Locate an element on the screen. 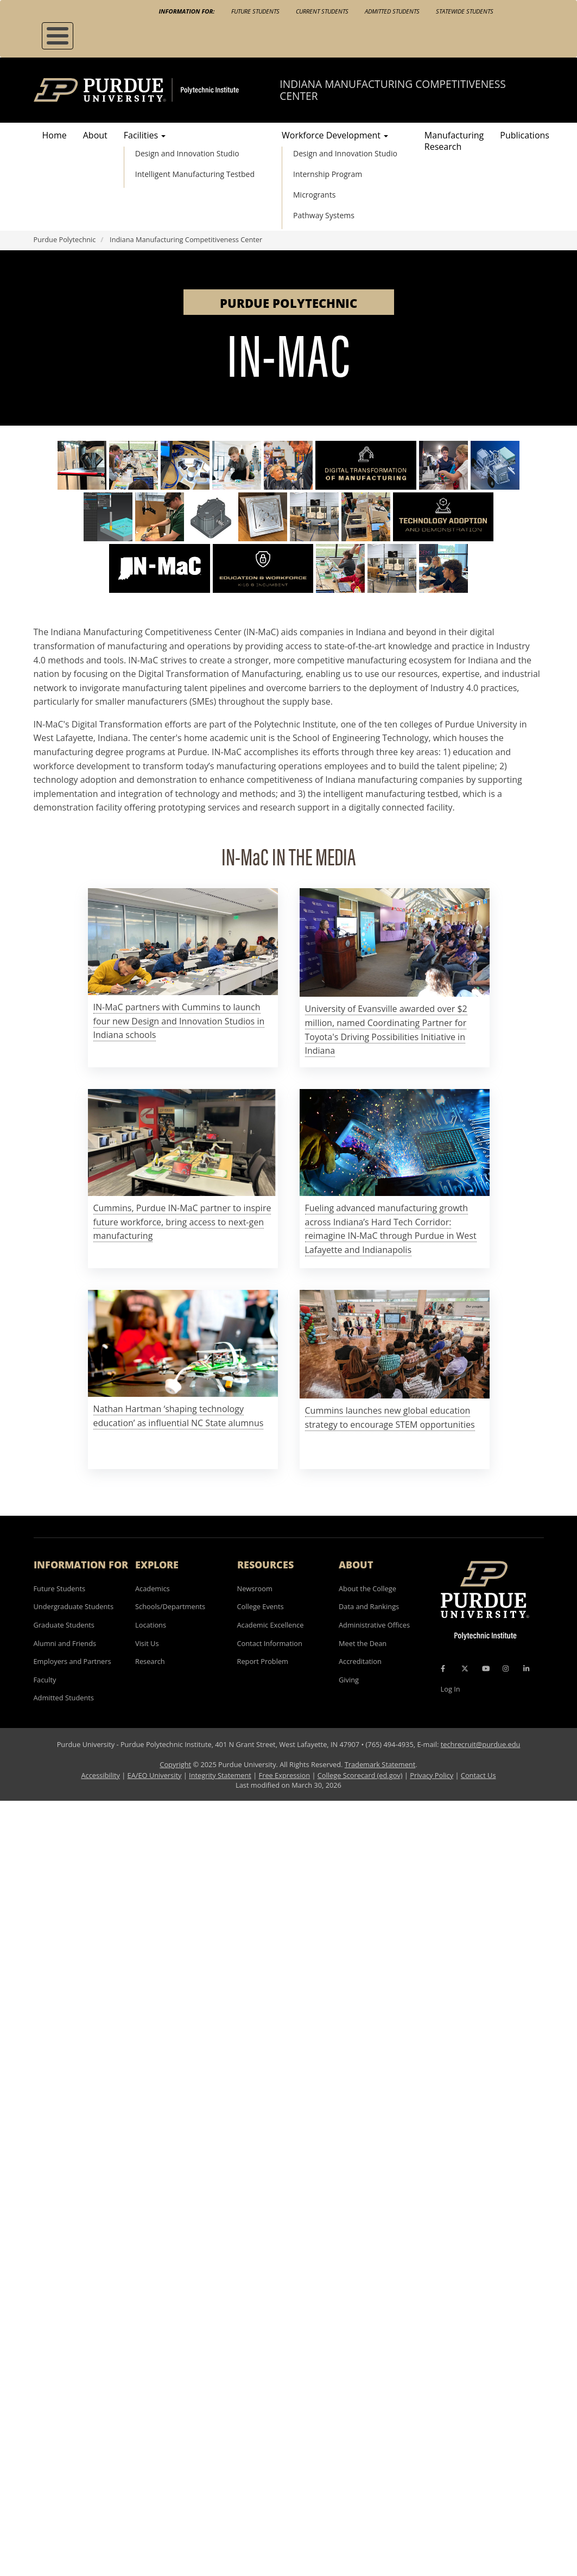  College Events is located at coordinates (260, 1606).